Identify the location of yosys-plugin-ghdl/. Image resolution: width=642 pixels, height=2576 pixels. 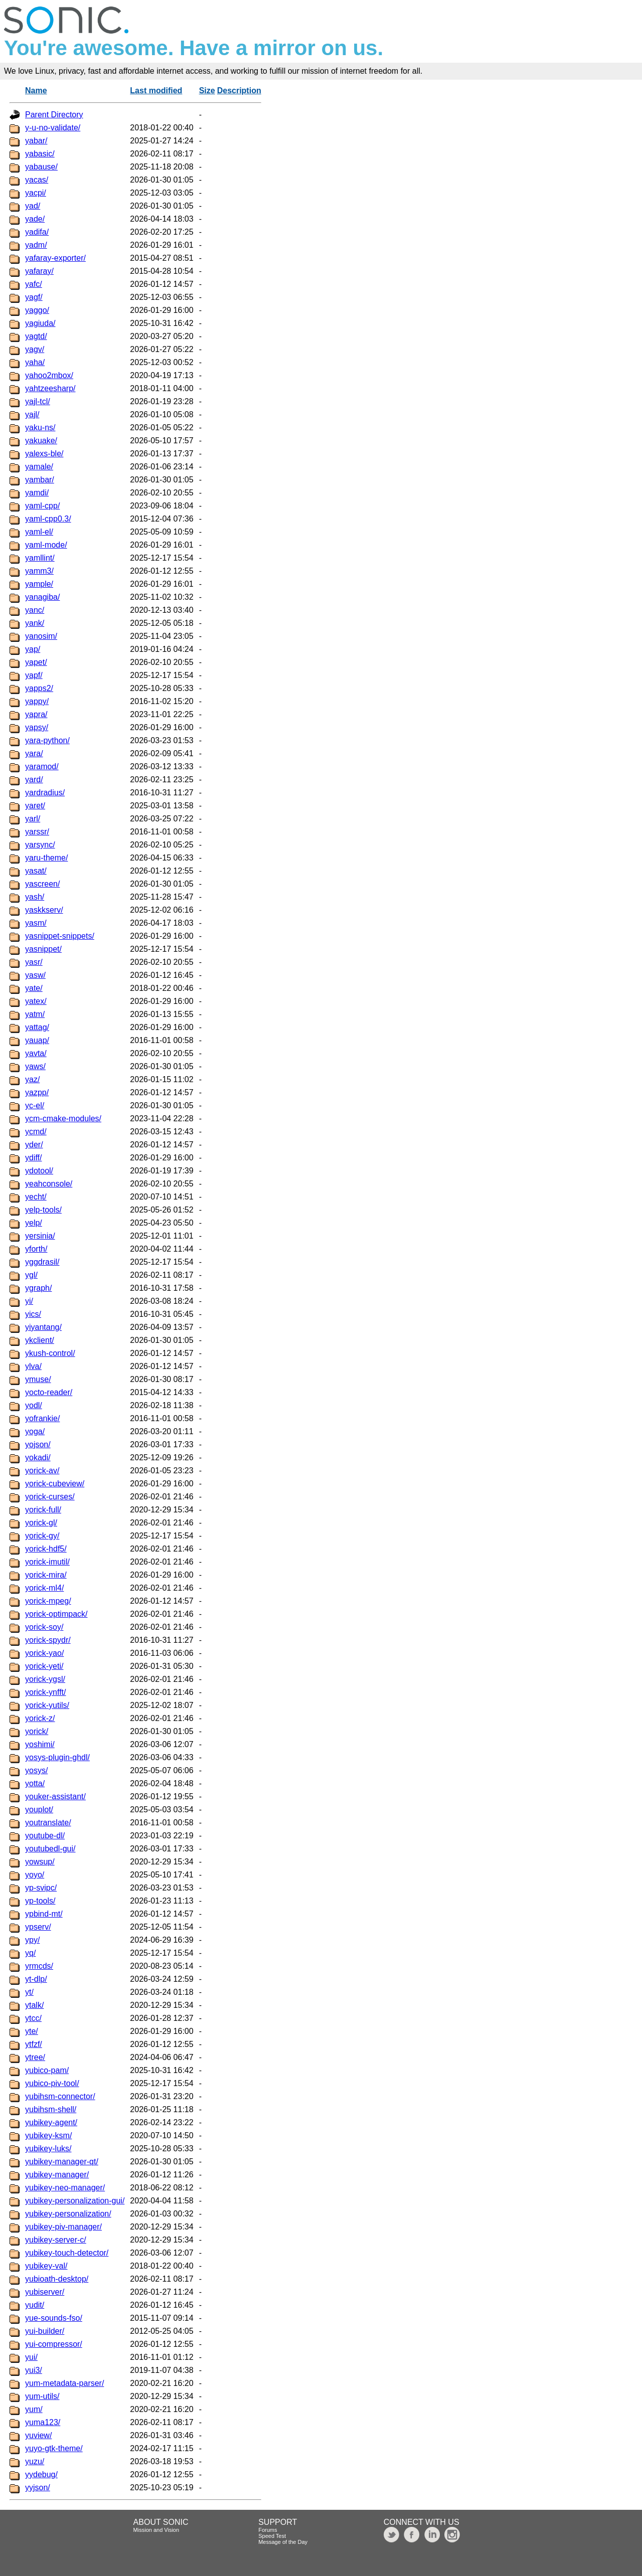
(57, 1757).